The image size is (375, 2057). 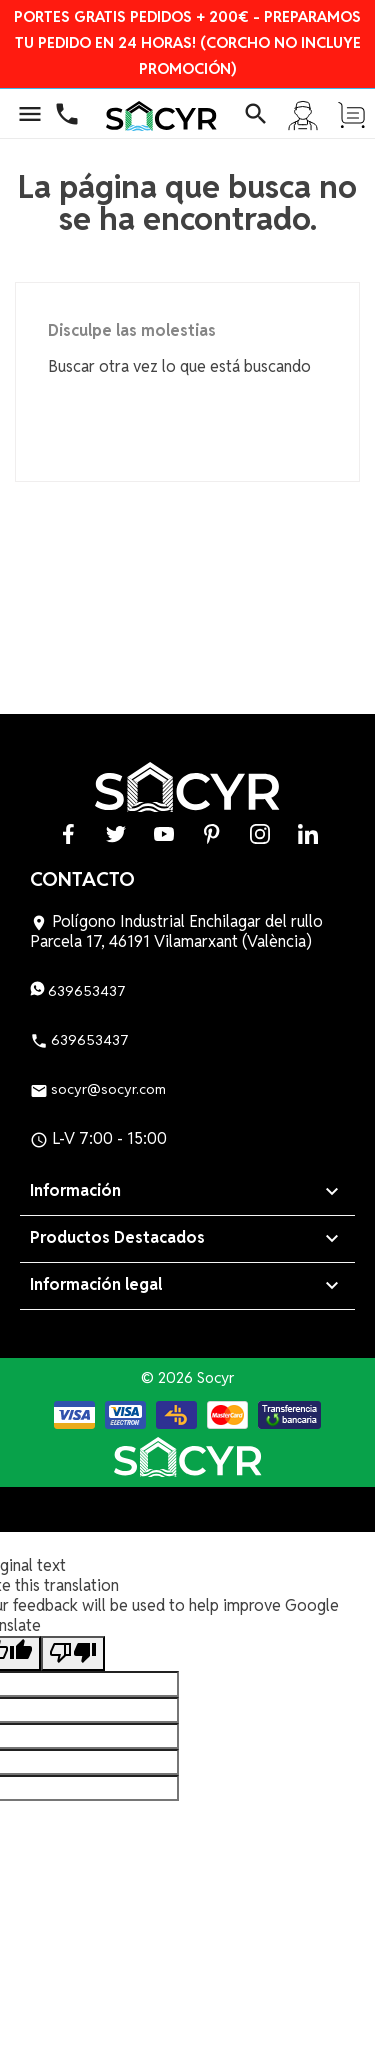 I want to click on Pinterest, so click(x=212, y=833).